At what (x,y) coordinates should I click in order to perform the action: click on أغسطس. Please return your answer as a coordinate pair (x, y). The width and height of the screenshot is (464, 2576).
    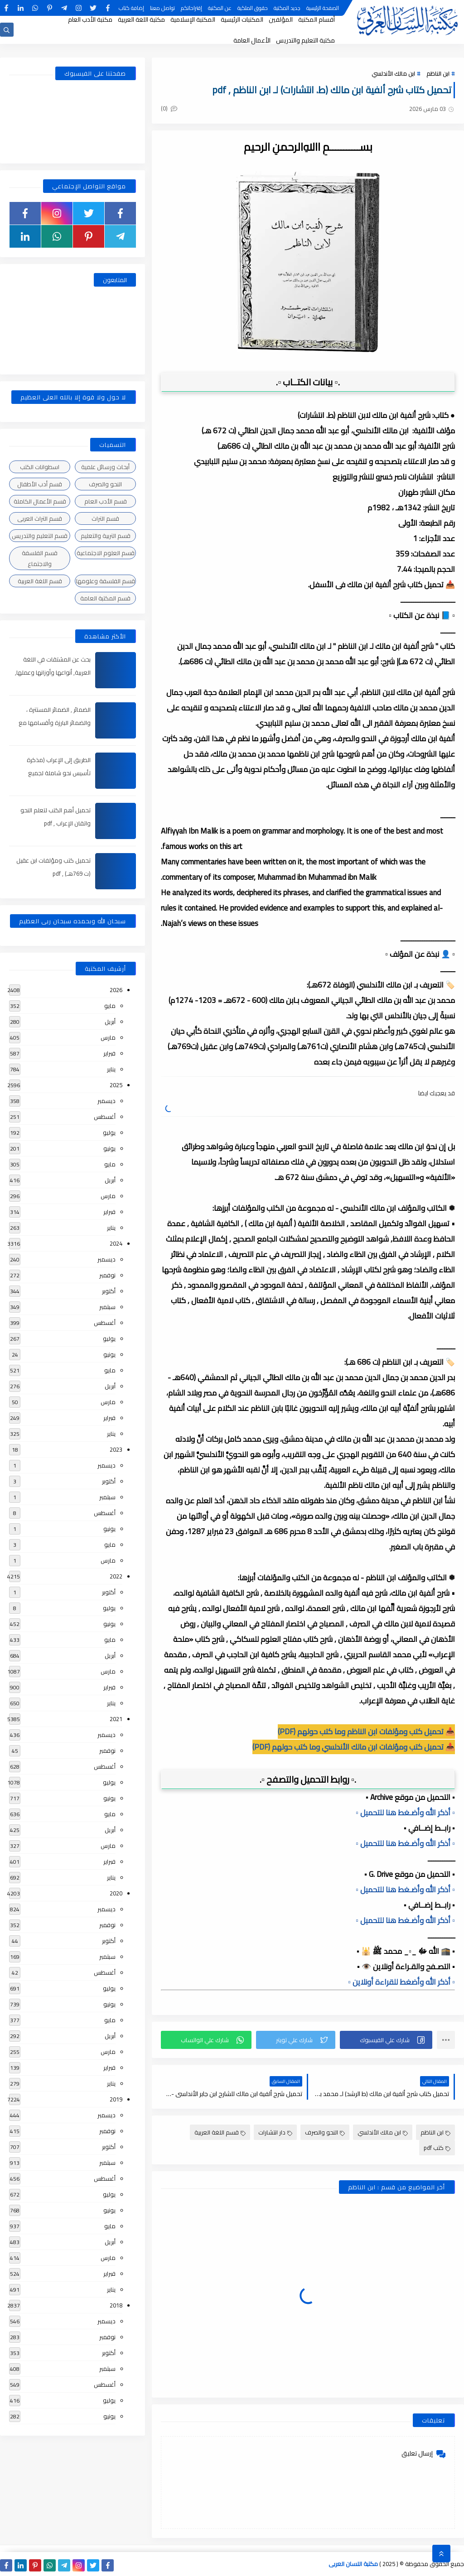
    Looking at the image, I should click on (105, 1116).